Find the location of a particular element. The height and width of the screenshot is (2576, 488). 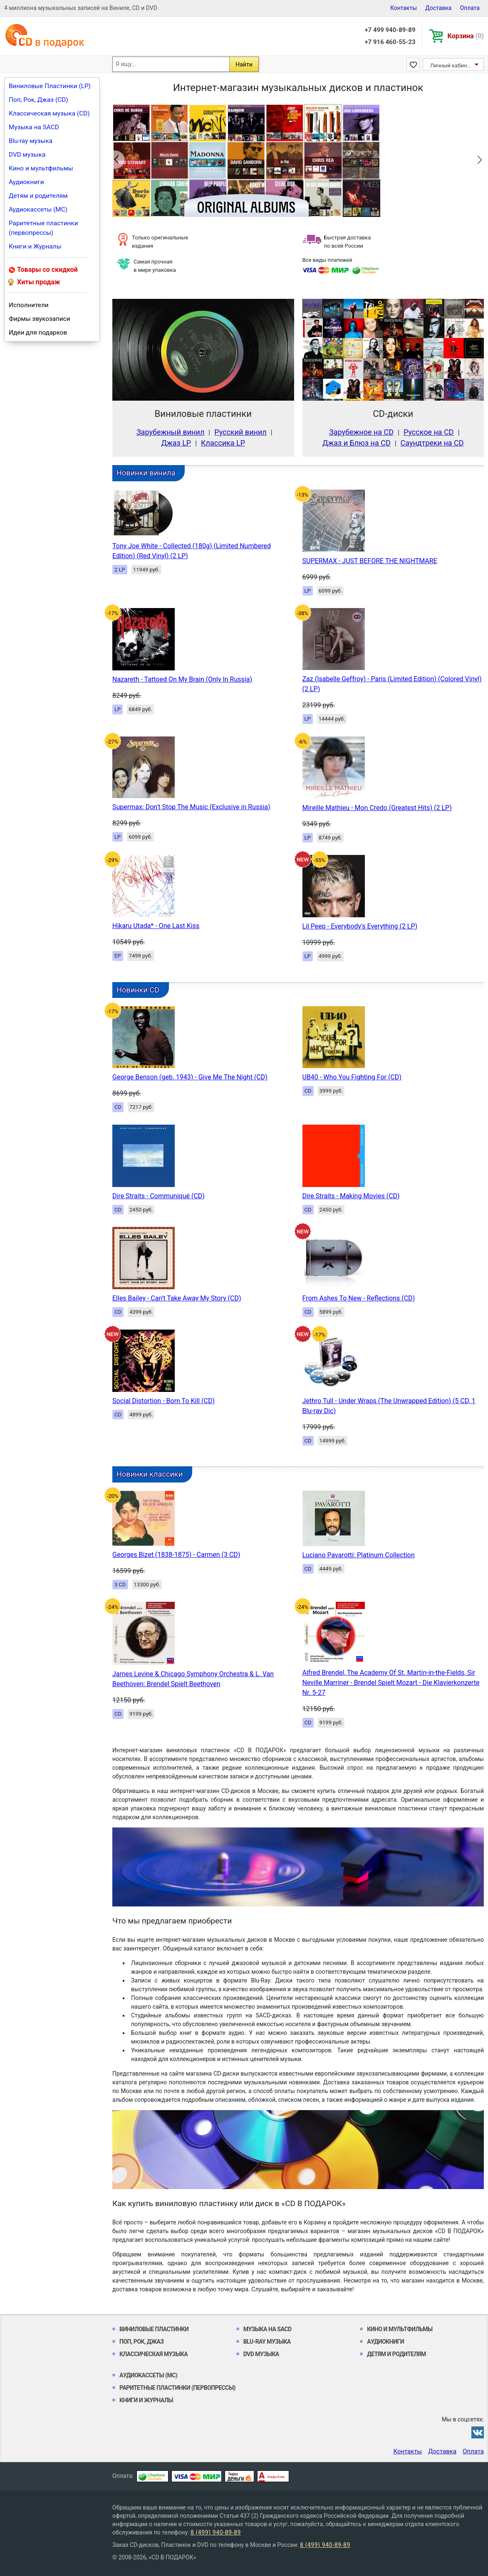

Музыка на SACD is located at coordinates (34, 127).